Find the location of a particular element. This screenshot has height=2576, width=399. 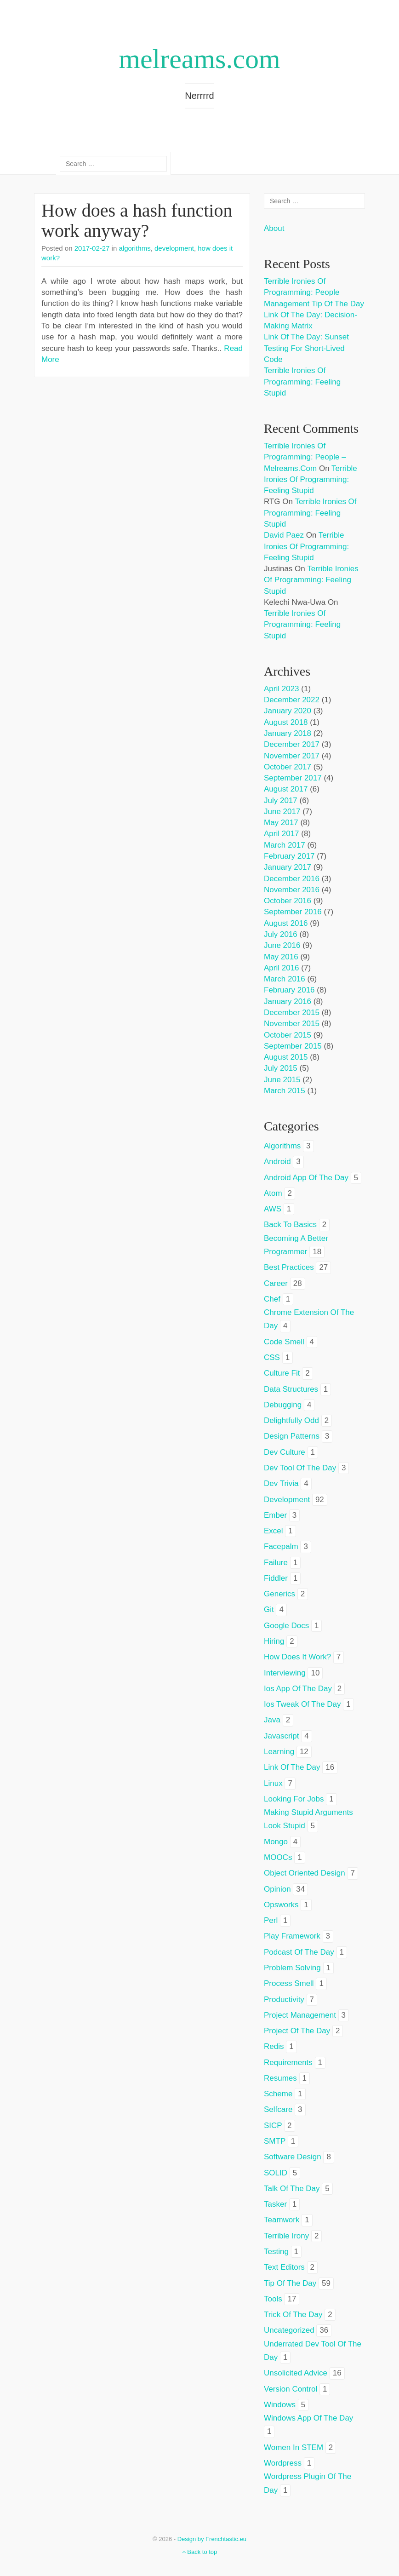

android is located at coordinates (277, 1161).